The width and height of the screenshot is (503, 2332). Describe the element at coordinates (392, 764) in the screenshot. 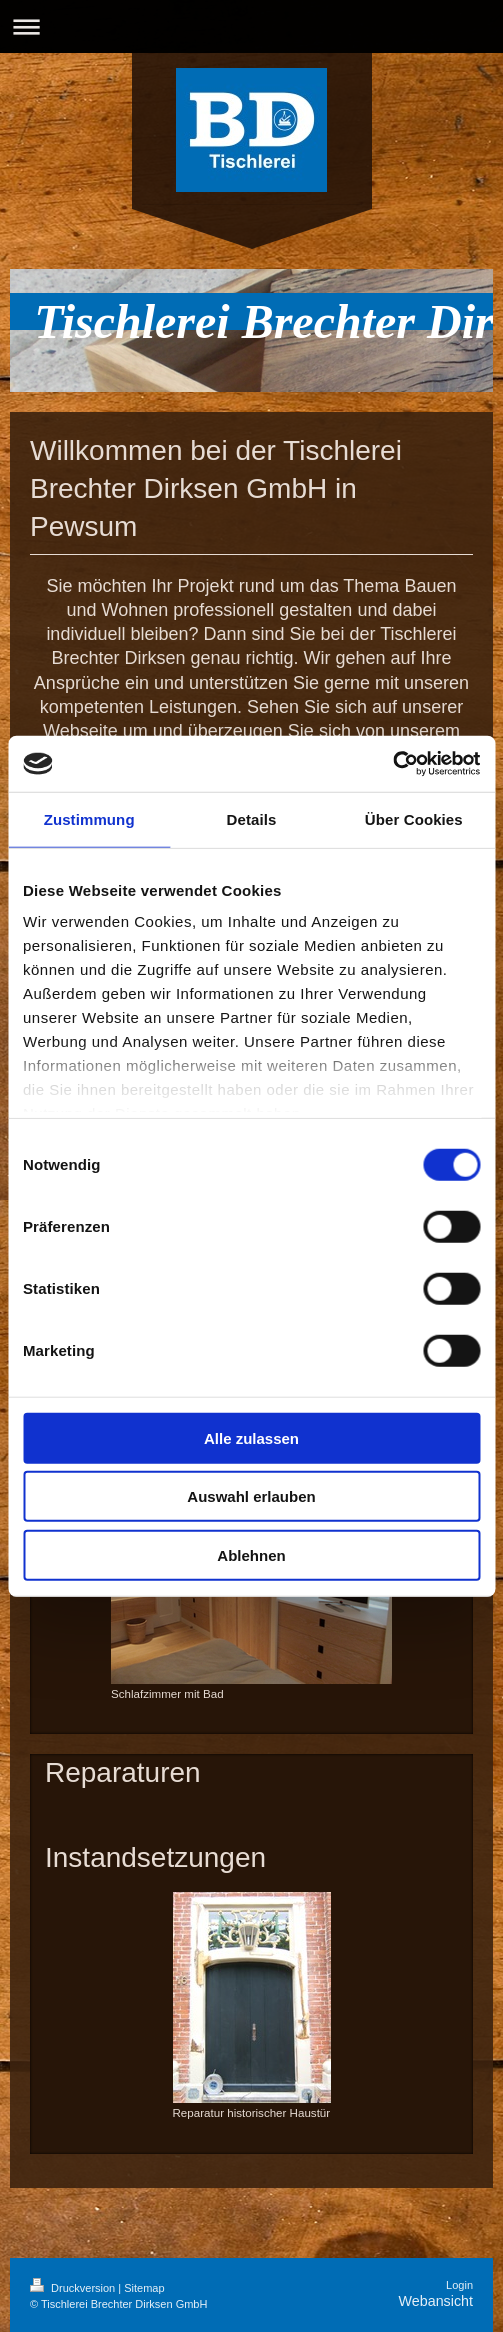

I see `[Cookiebot von Usercentrics - öffnet in einem neuen Fenster]` at that location.